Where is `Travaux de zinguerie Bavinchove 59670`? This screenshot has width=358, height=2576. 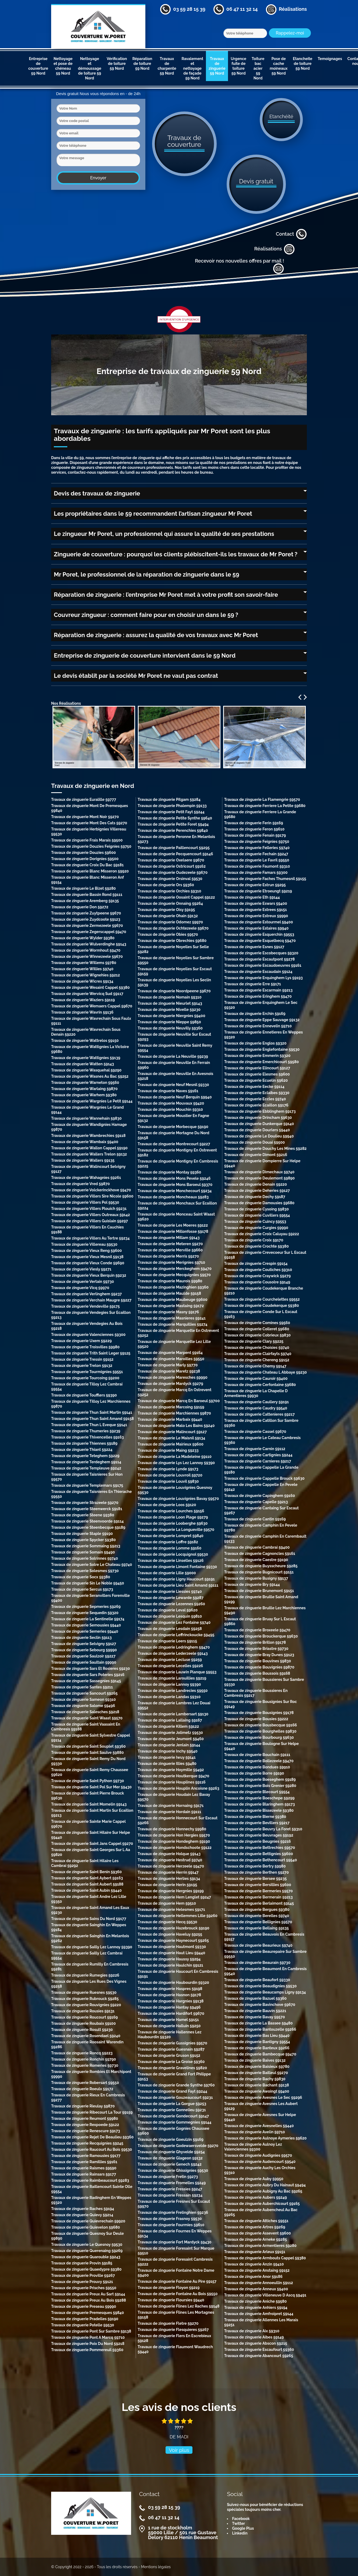
Travaux de zinguerie Bavinchove 59670 is located at coordinates (259, 2004).